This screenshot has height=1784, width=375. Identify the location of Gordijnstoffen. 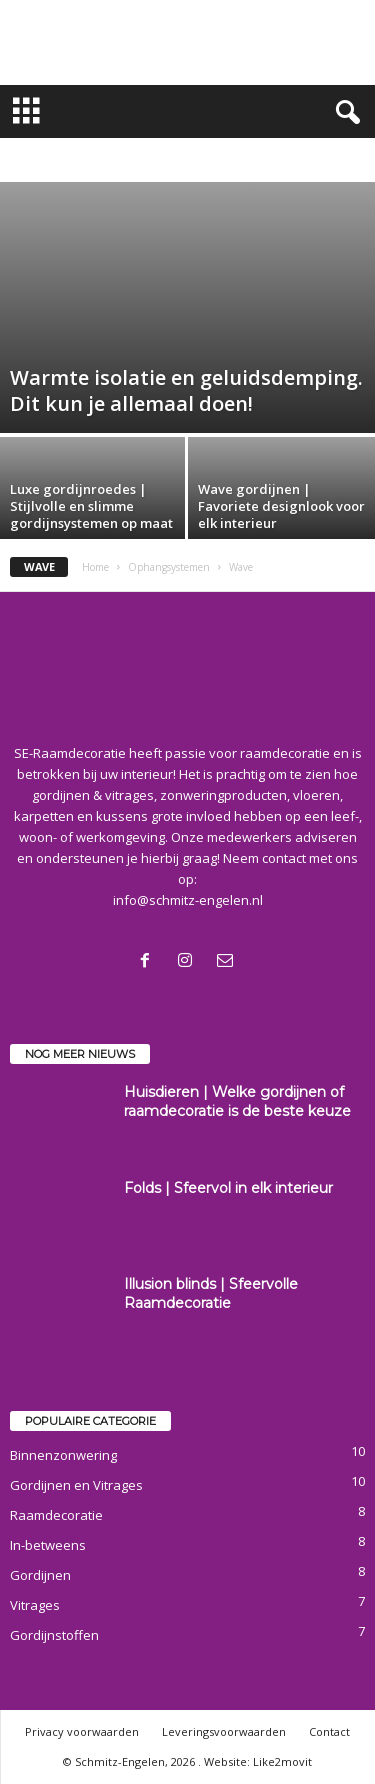
(54, 1635).